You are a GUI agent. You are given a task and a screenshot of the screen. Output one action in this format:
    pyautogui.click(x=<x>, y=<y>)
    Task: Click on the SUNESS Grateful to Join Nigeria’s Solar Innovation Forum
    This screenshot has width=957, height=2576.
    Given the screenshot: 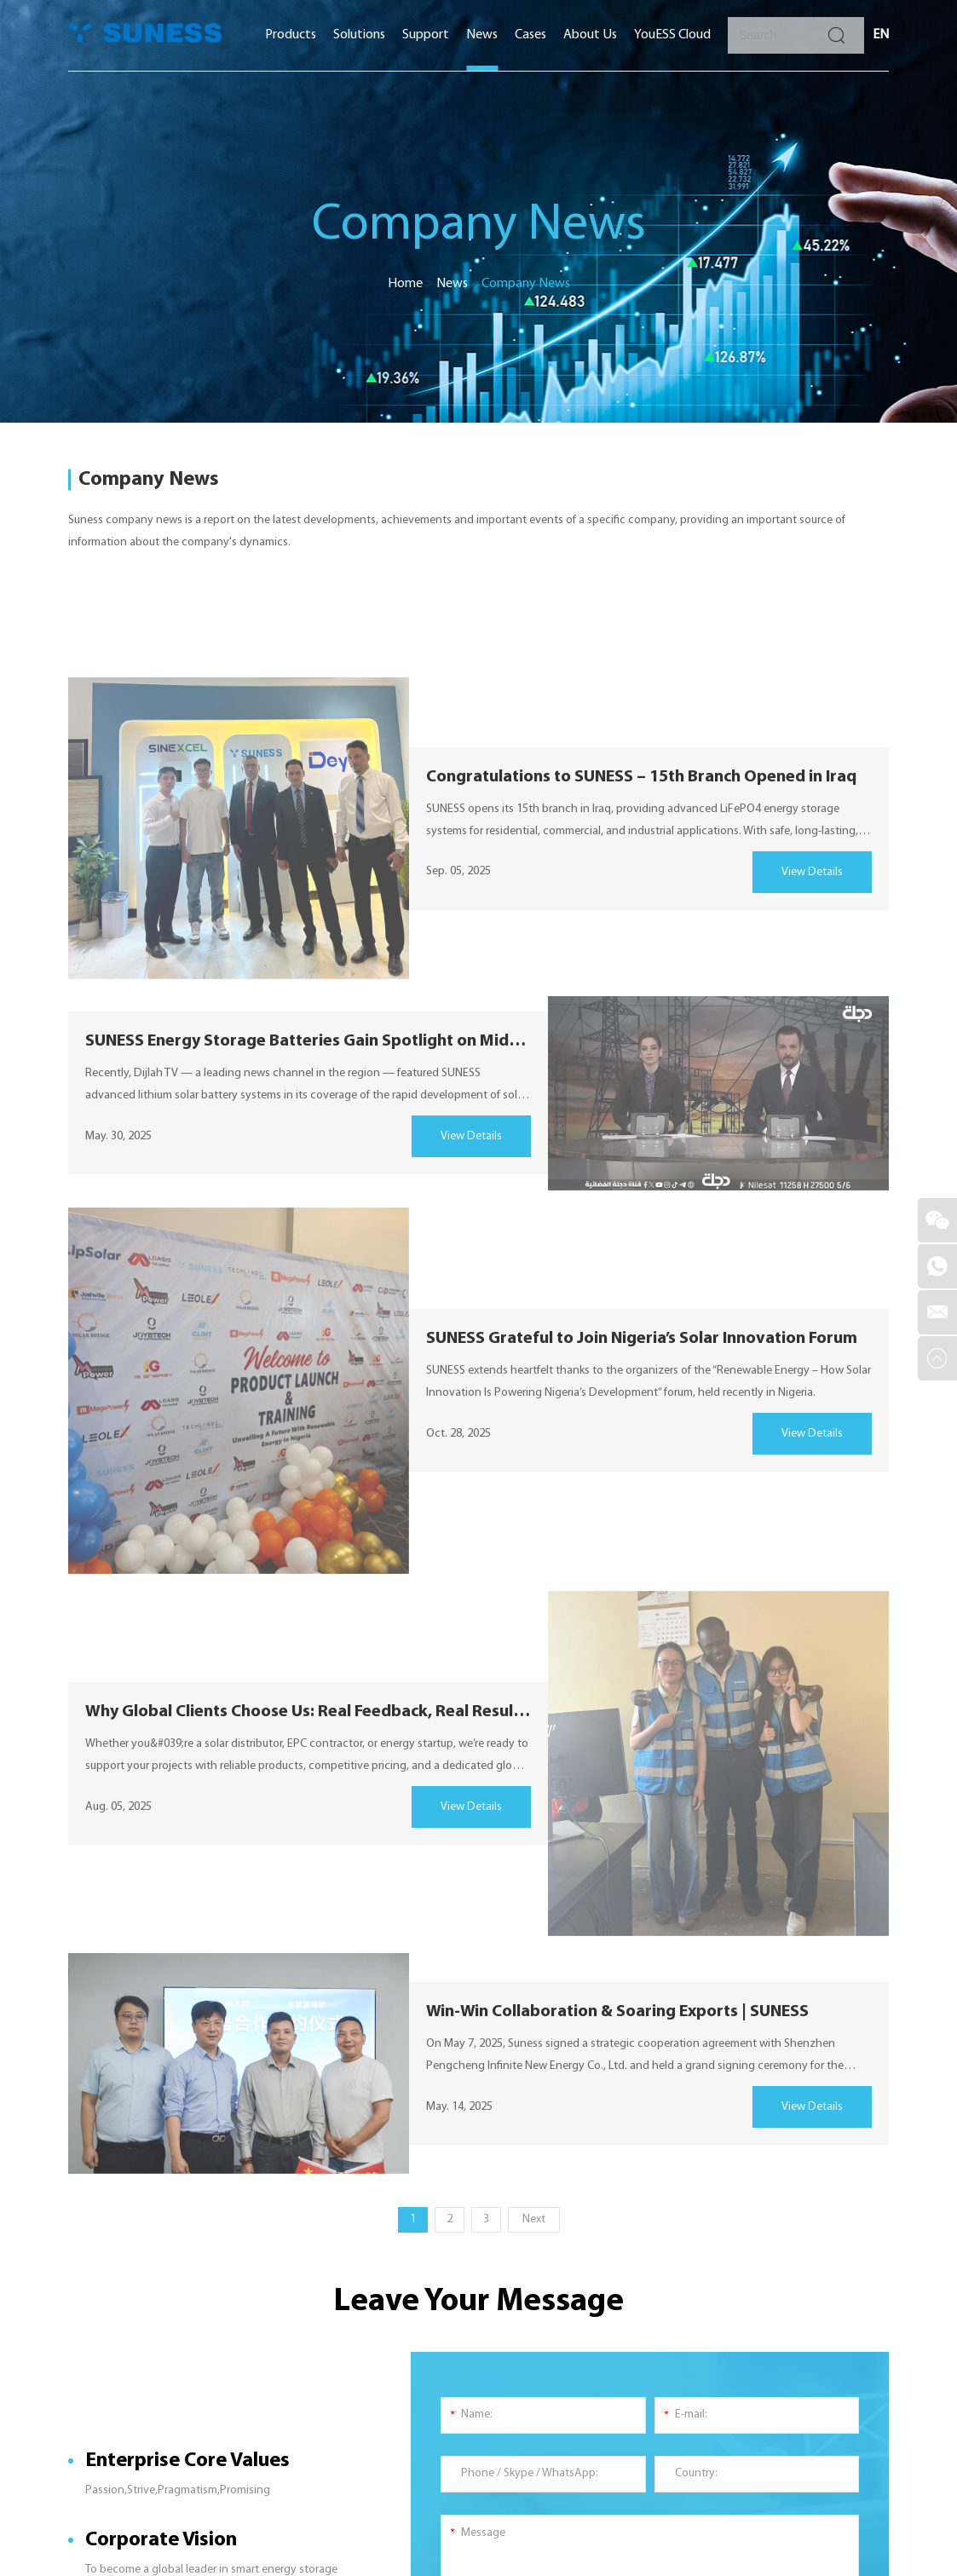 What is the action you would take?
    pyautogui.click(x=641, y=1338)
    